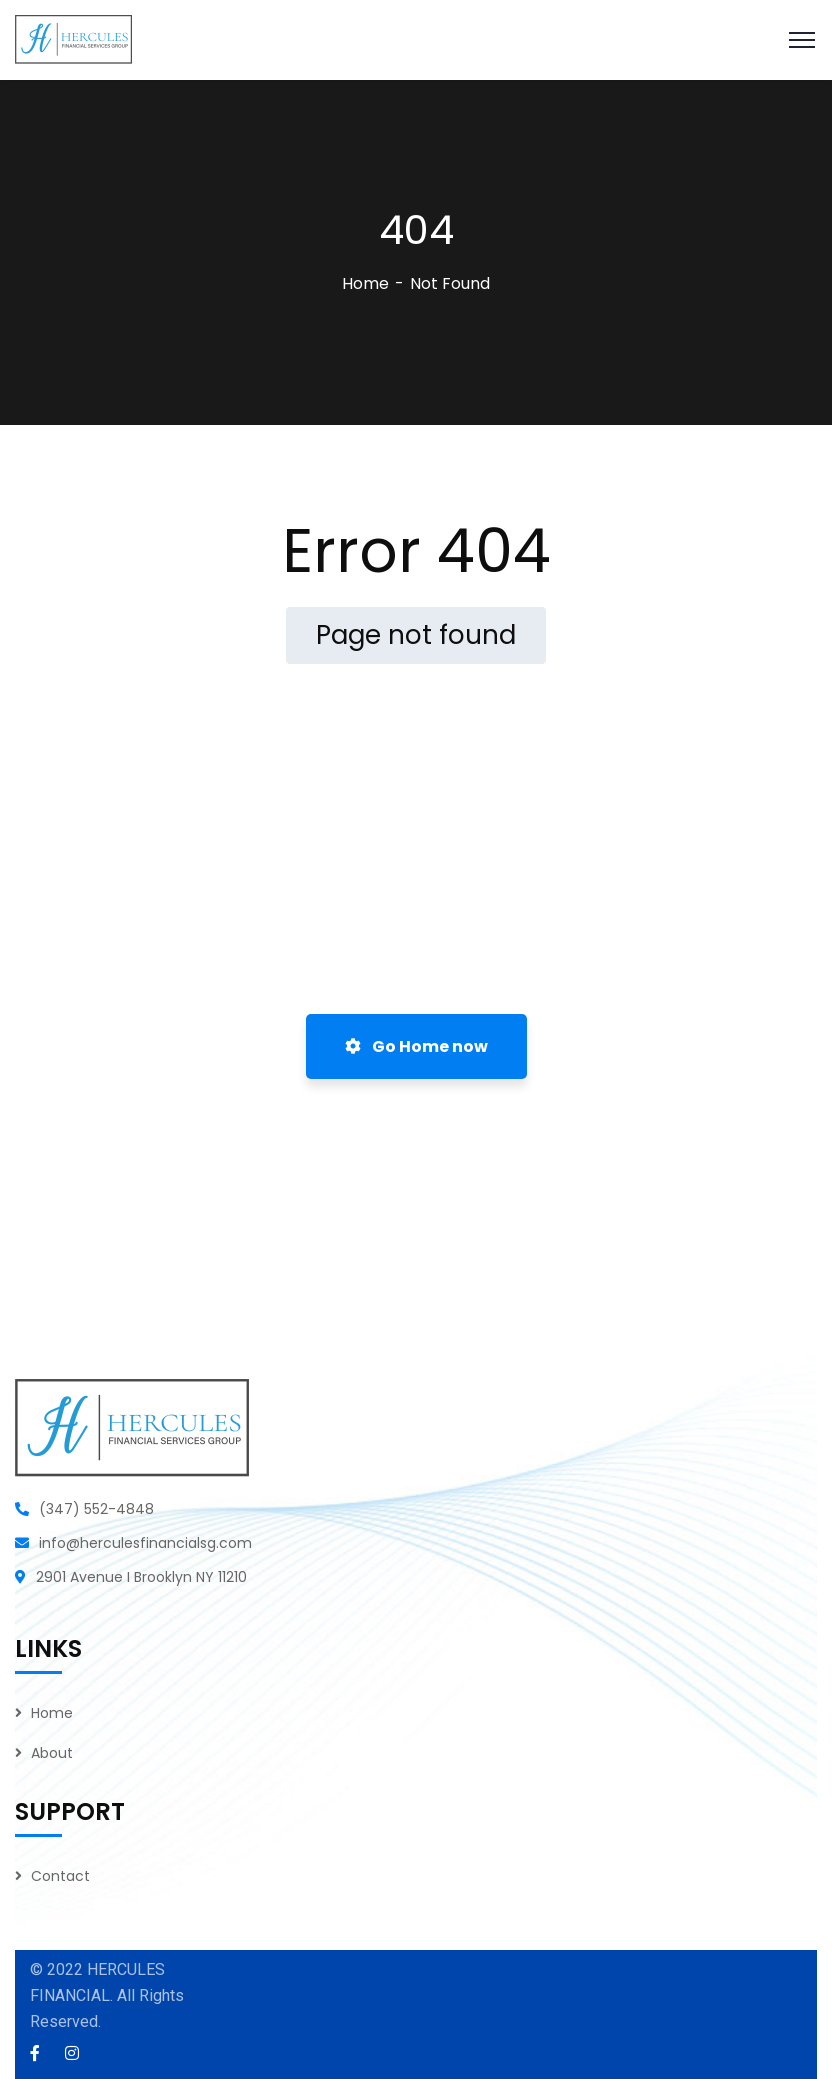  Describe the element at coordinates (96, 1509) in the screenshot. I see `(347) 552-4848` at that location.